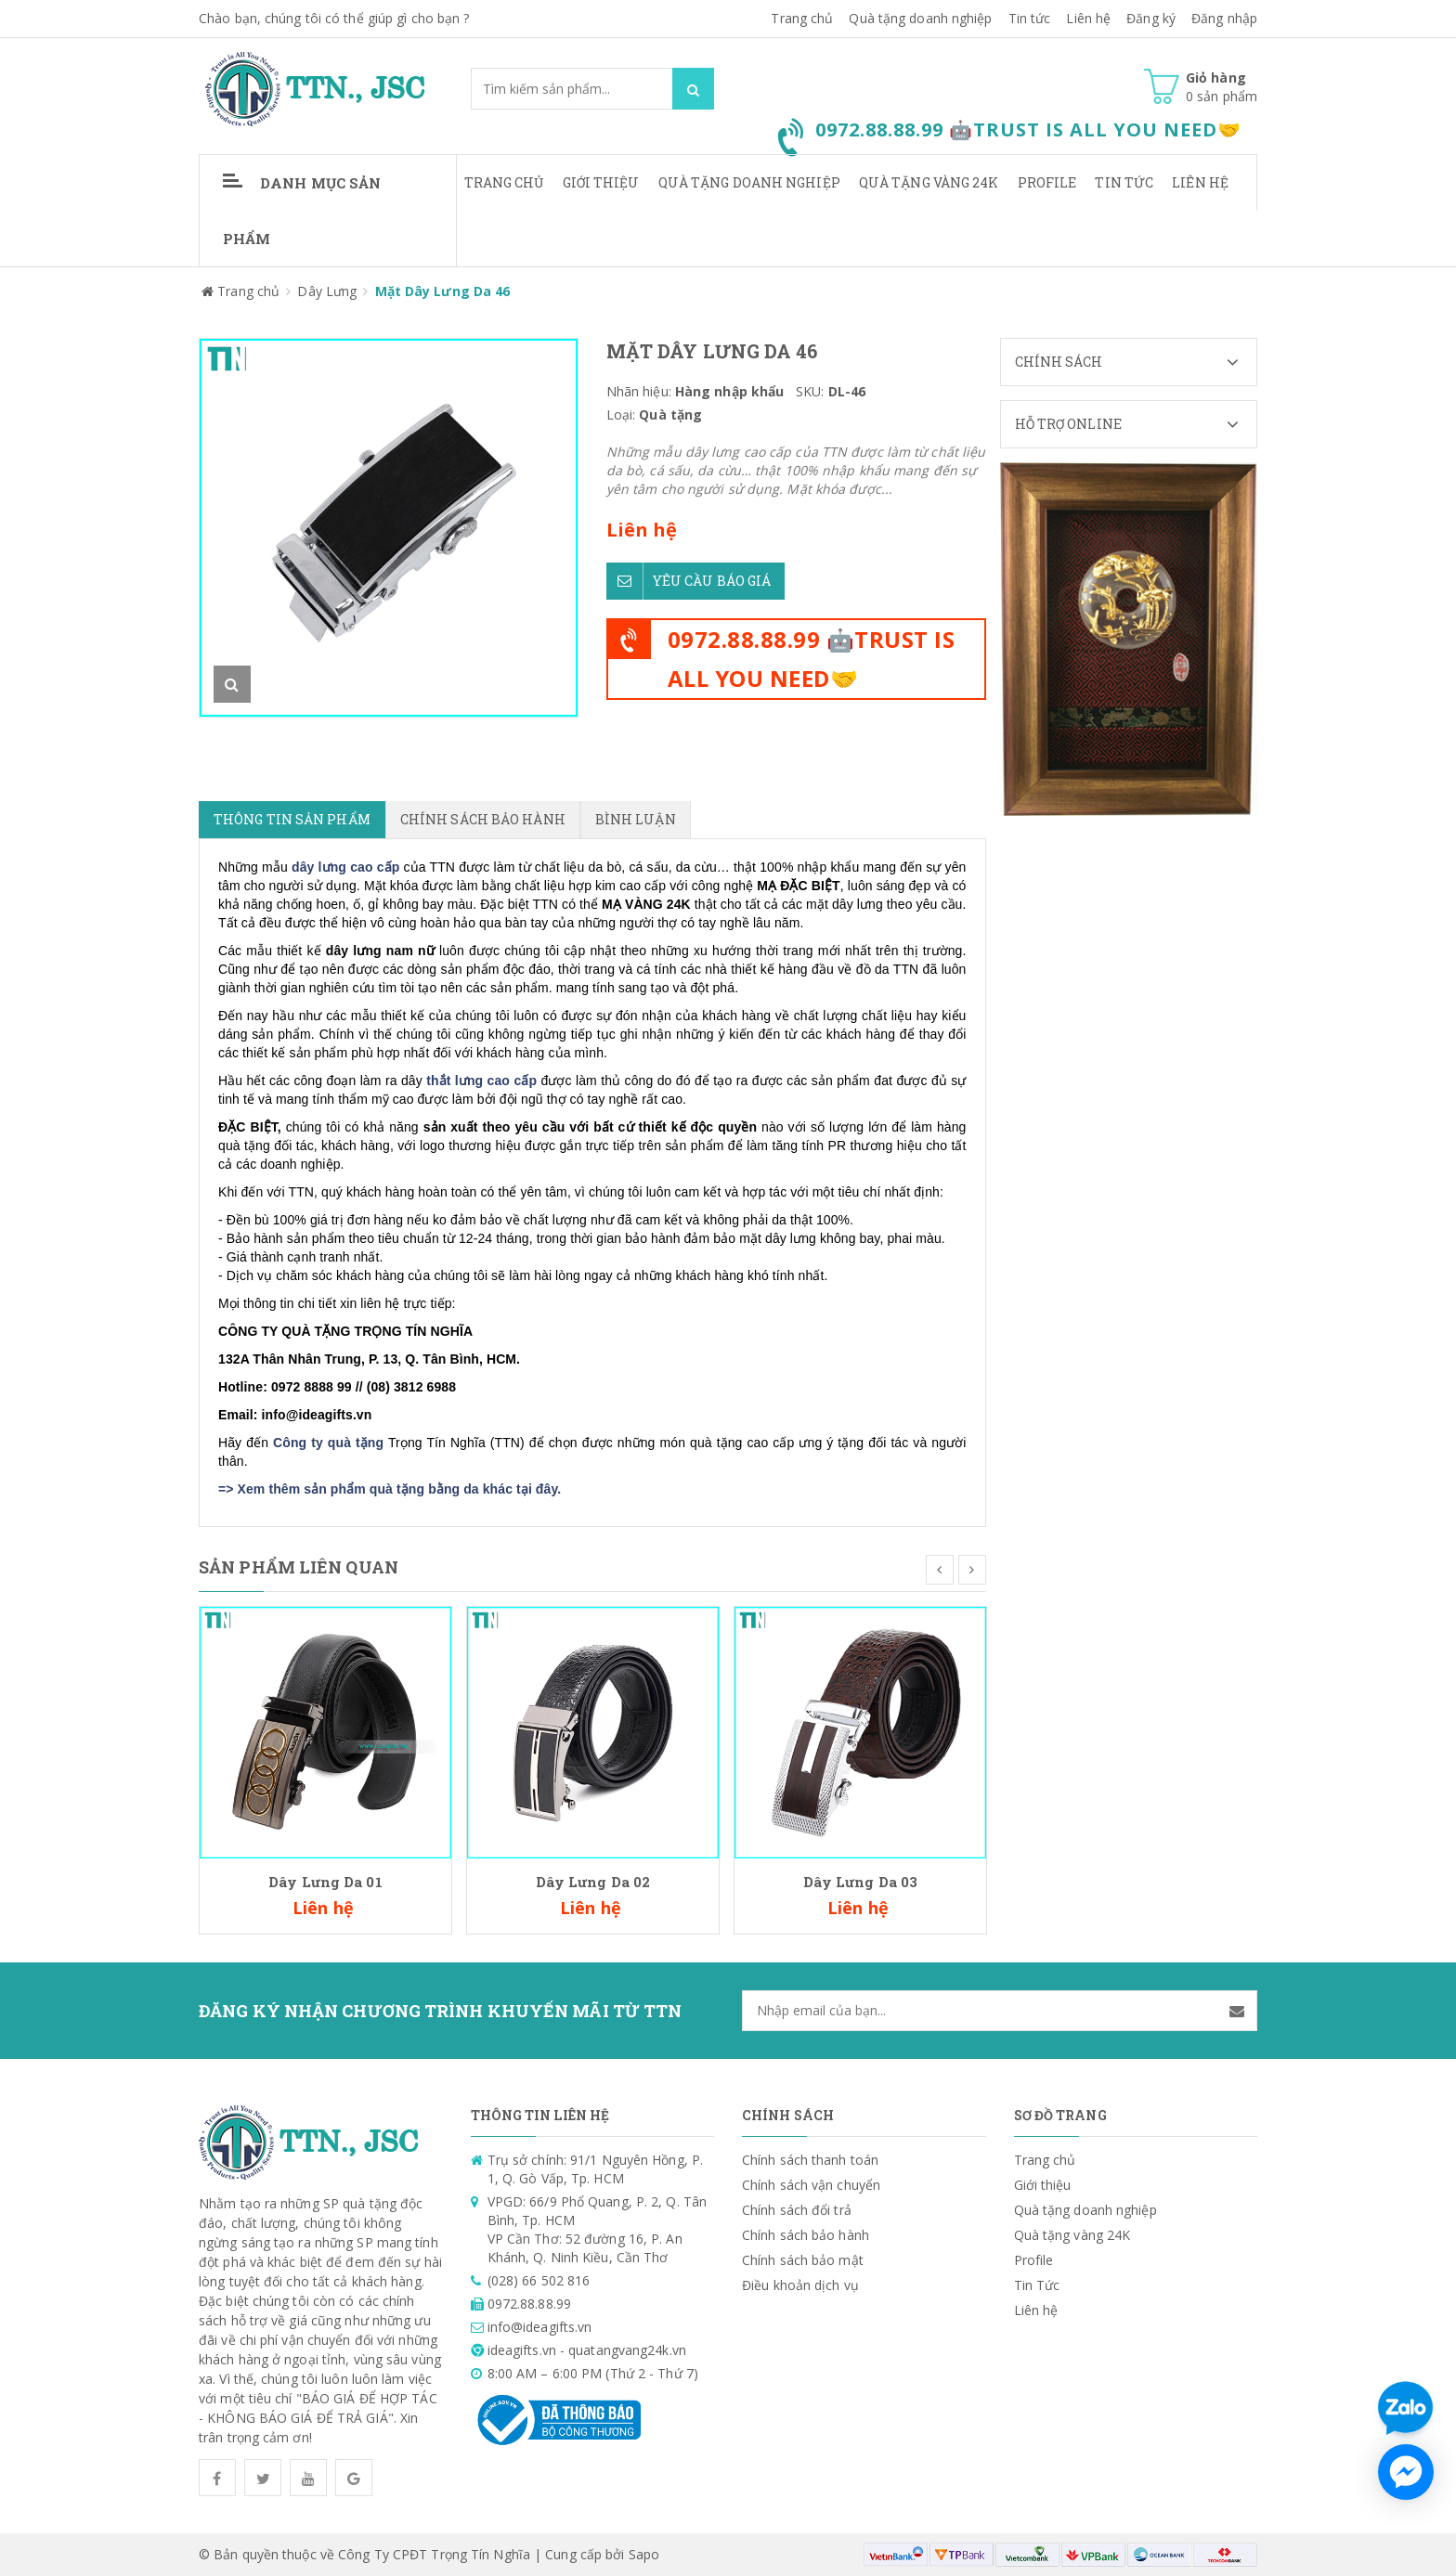 This screenshot has width=1456, height=2576. I want to click on Dây Lưng Da 03, so click(860, 1881).